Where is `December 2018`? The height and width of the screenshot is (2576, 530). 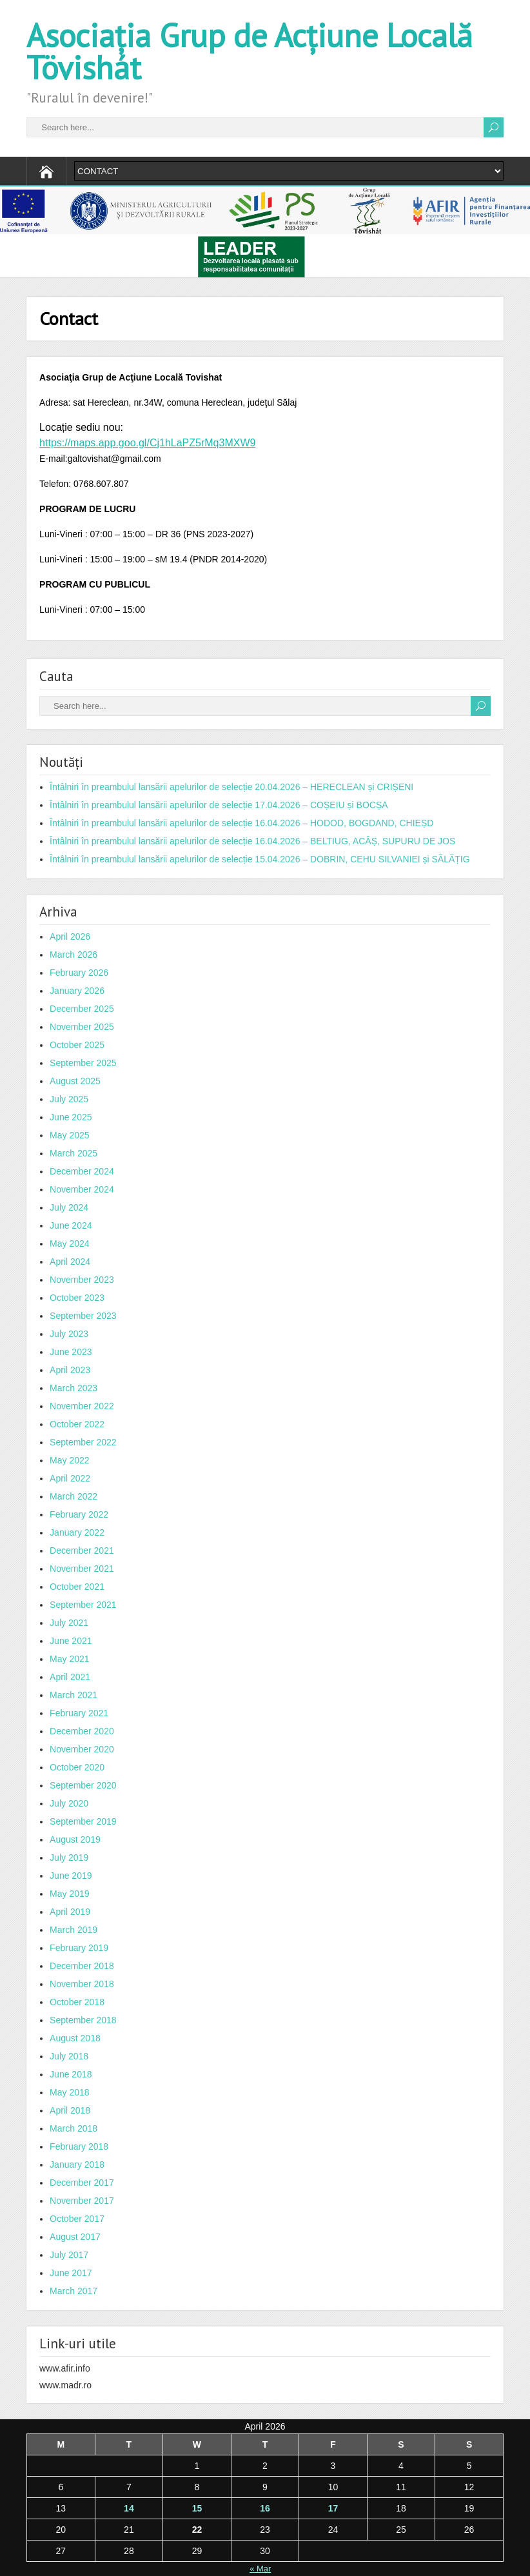
December 2018 is located at coordinates (82, 1966).